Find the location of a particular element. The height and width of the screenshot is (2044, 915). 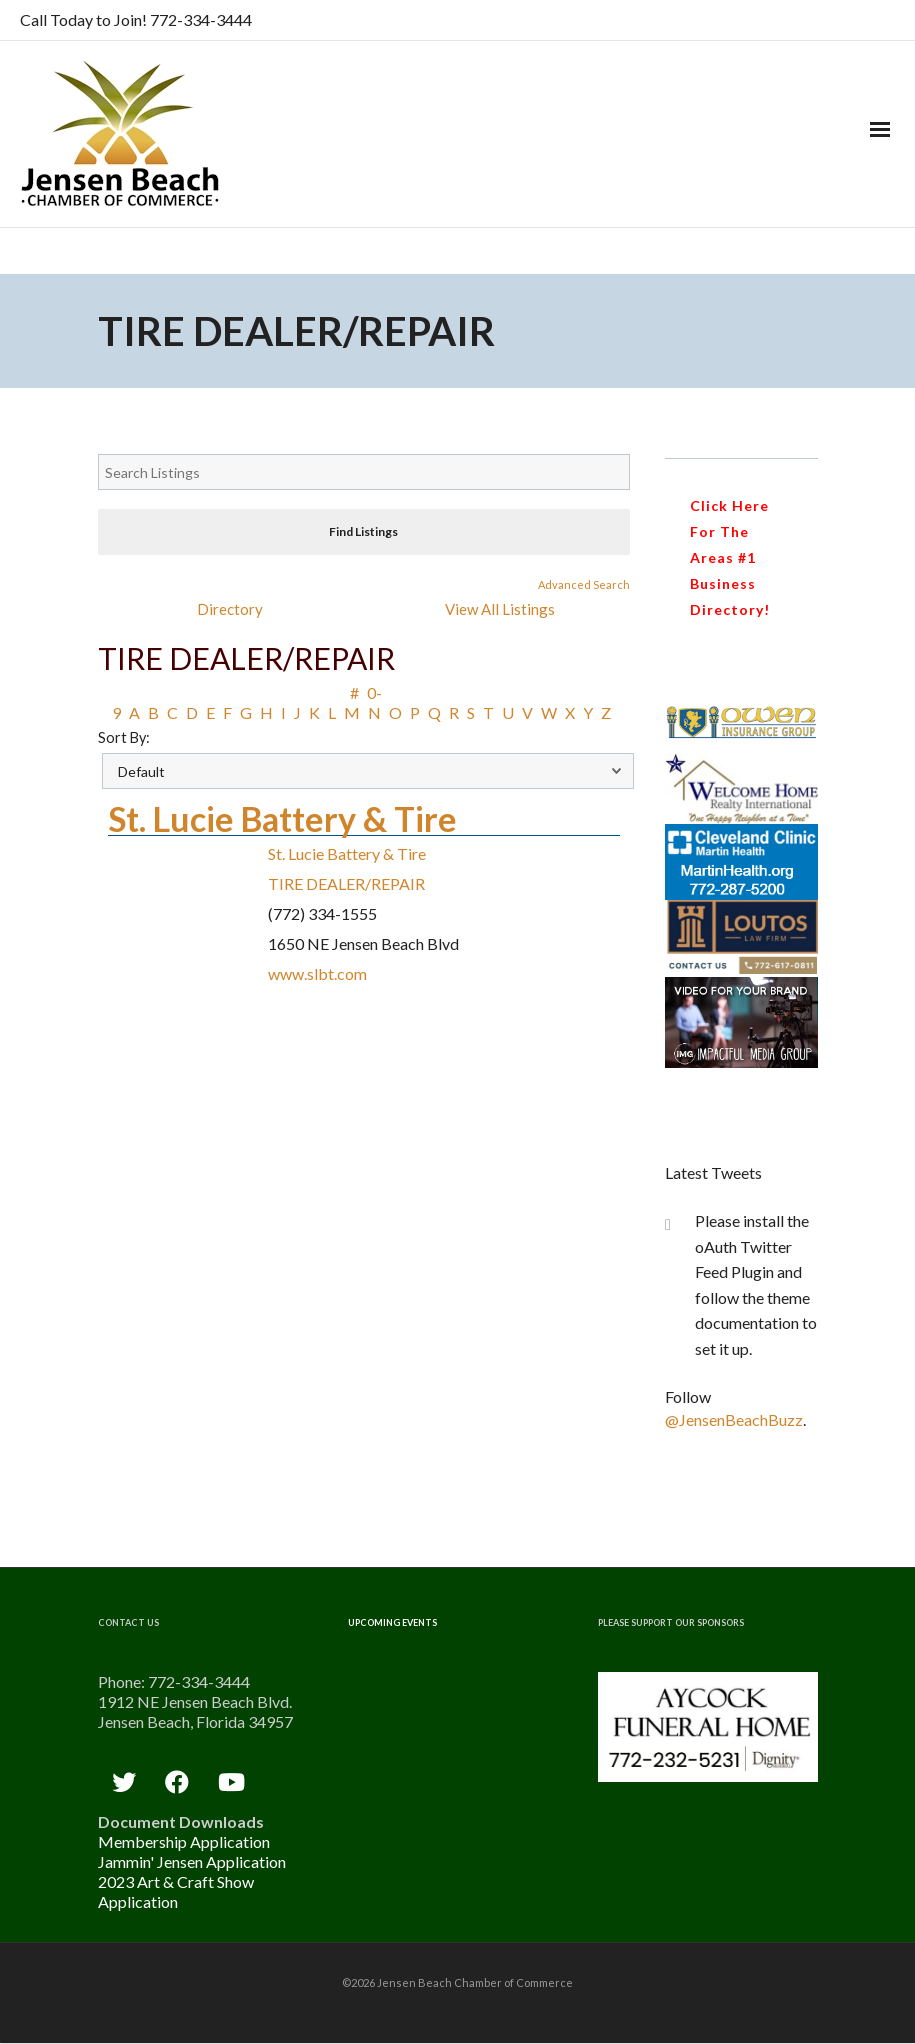

View All Listings is located at coordinates (500, 609).